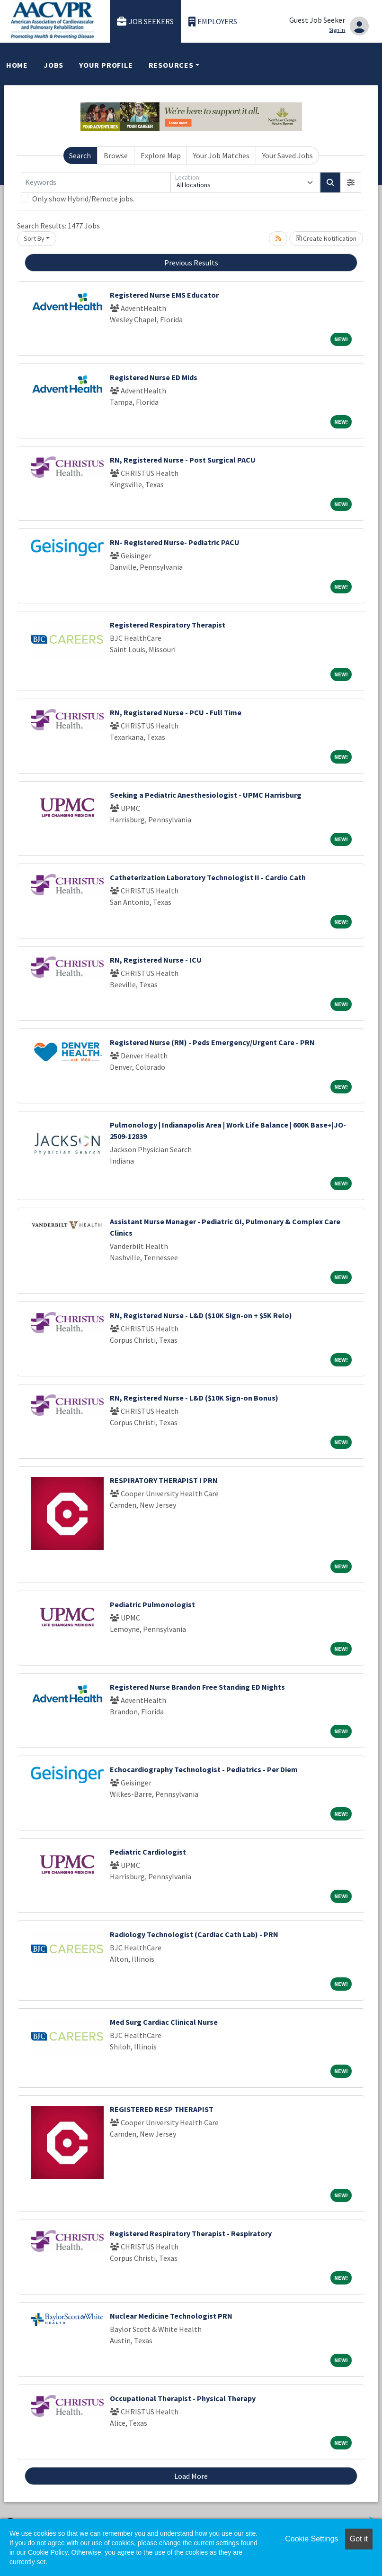  I want to click on Your Job Matches, so click(221, 155).